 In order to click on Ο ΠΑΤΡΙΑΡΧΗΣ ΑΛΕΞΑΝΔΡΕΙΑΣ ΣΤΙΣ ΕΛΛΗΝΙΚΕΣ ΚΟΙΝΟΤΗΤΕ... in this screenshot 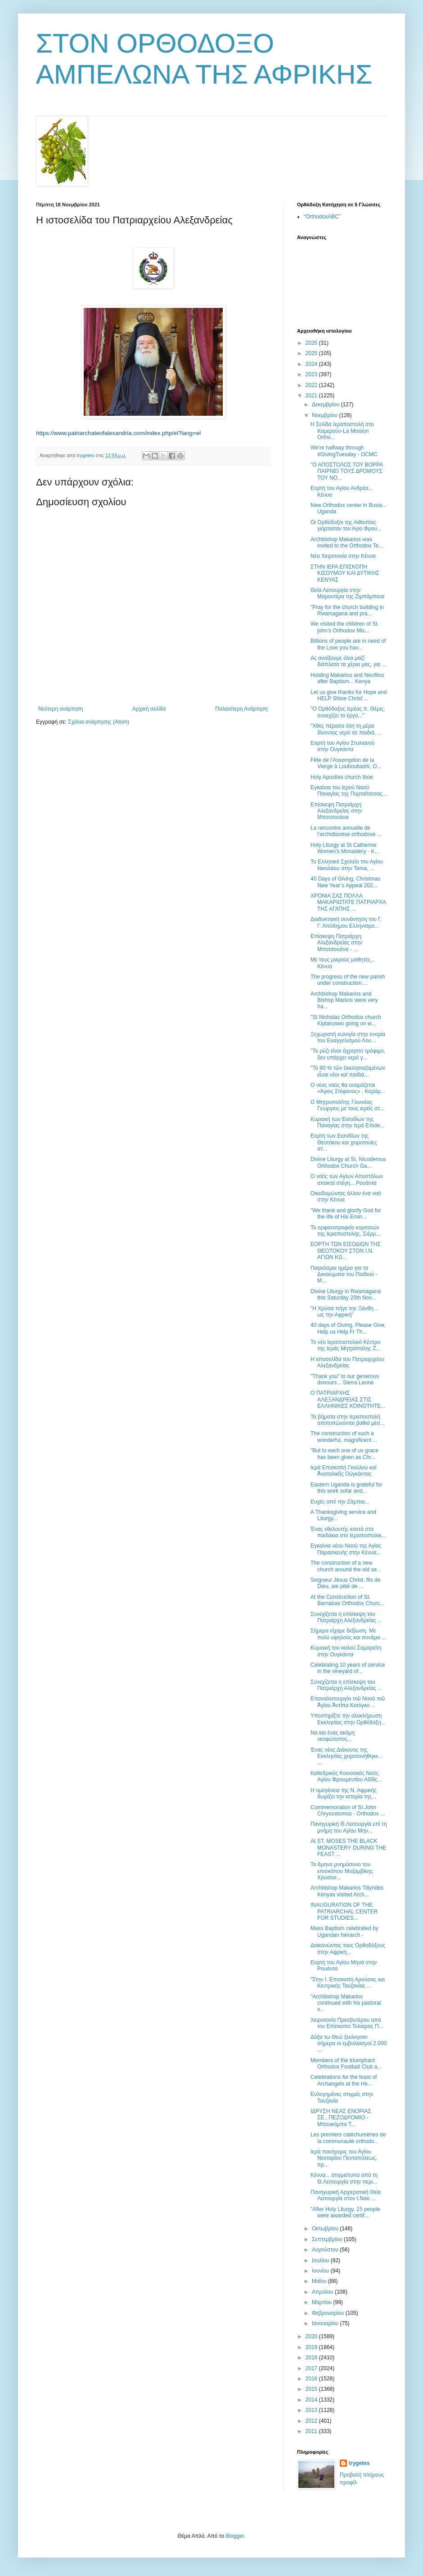, I will do `click(347, 1399)`.